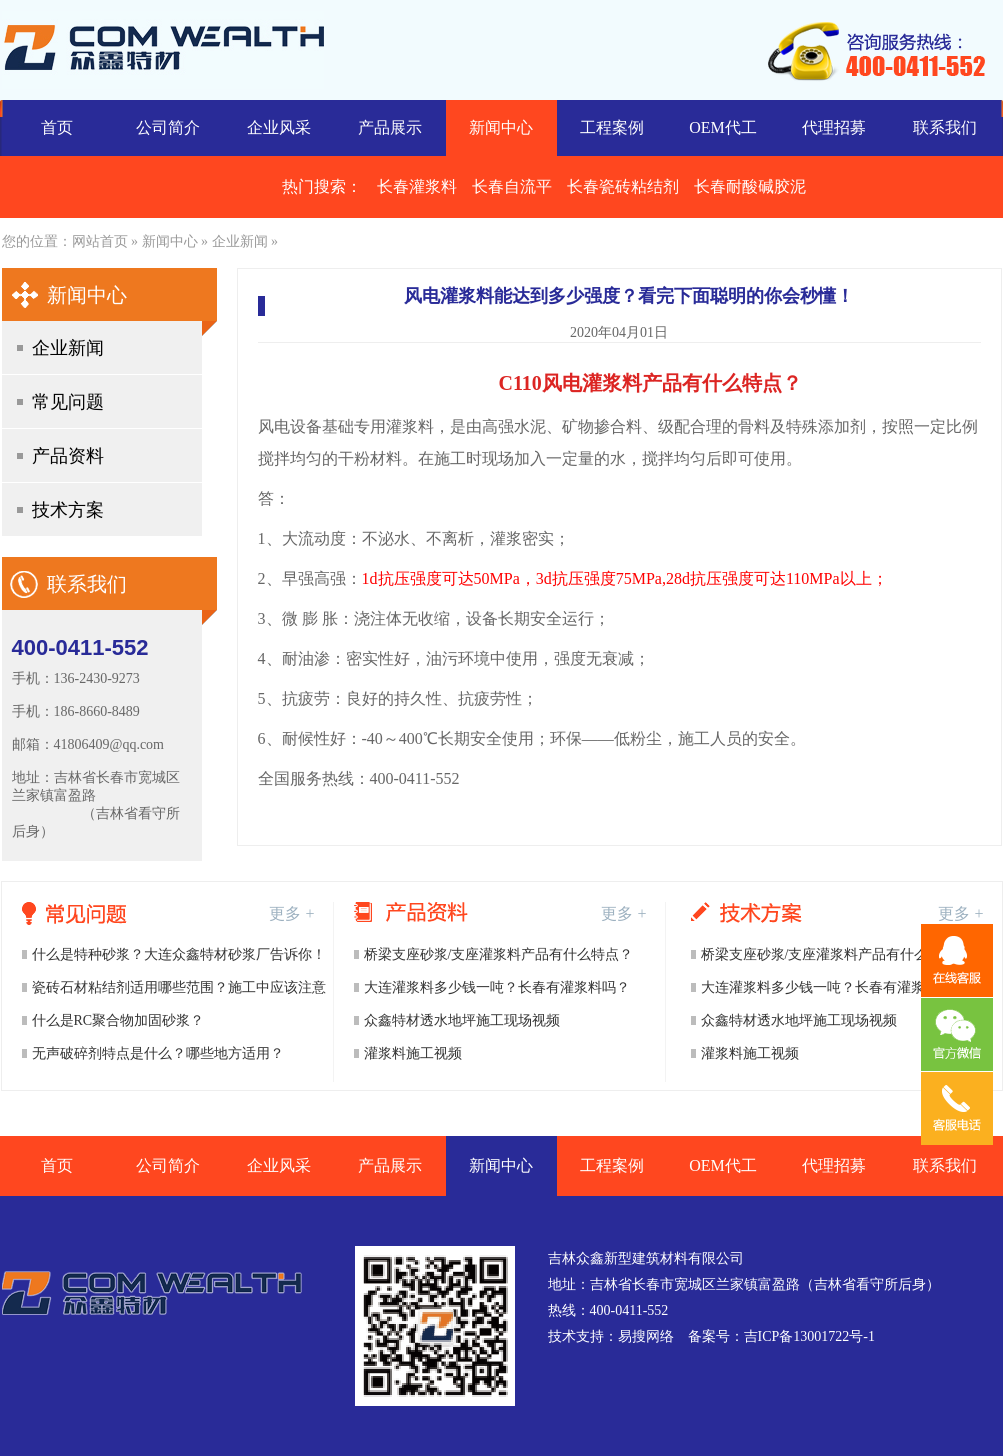 The height and width of the screenshot is (1456, 1003). I want to click on 企业风采, so click(279, 127).